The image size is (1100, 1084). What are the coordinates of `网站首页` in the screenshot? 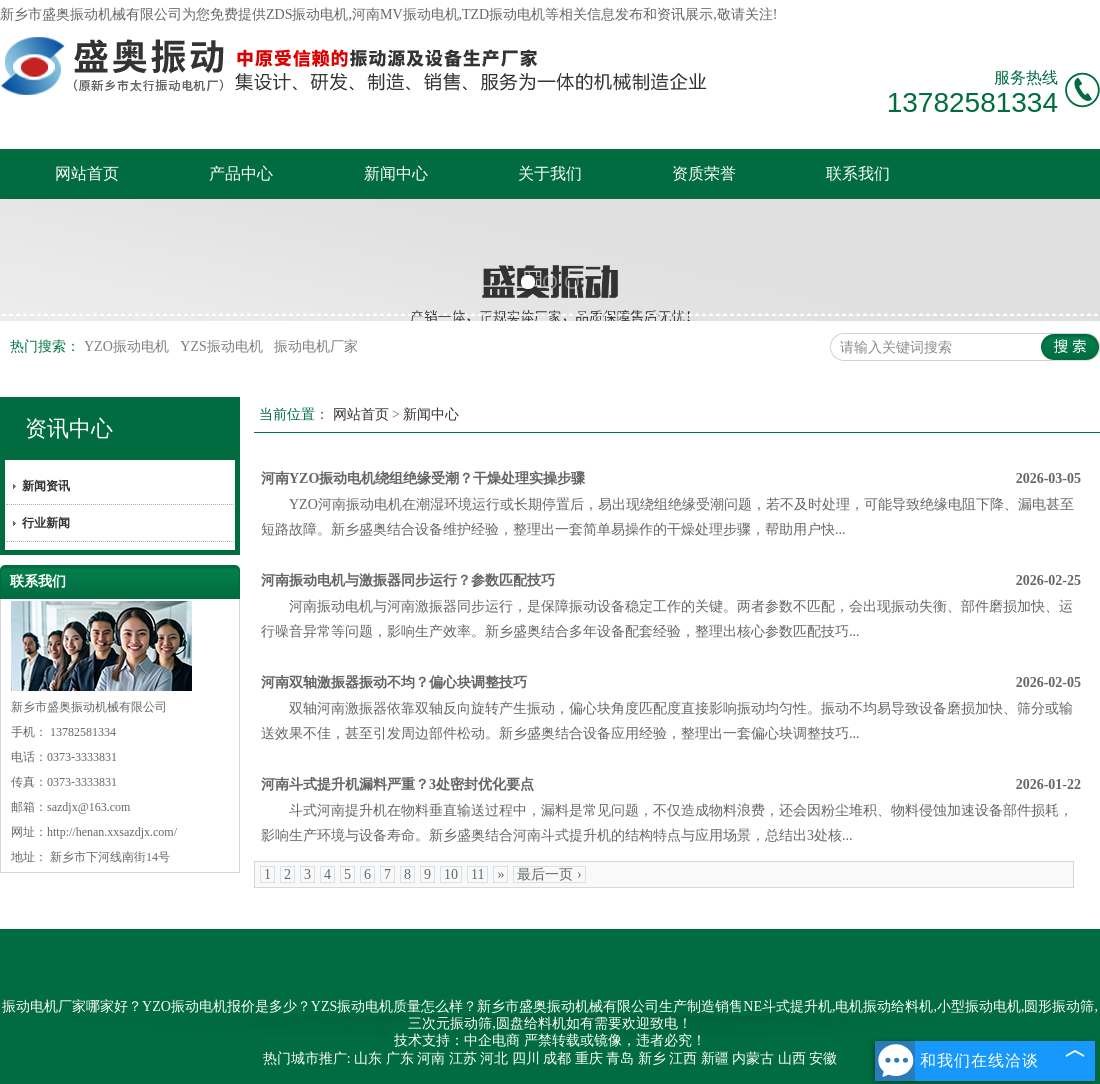 It's located at (87, 173).